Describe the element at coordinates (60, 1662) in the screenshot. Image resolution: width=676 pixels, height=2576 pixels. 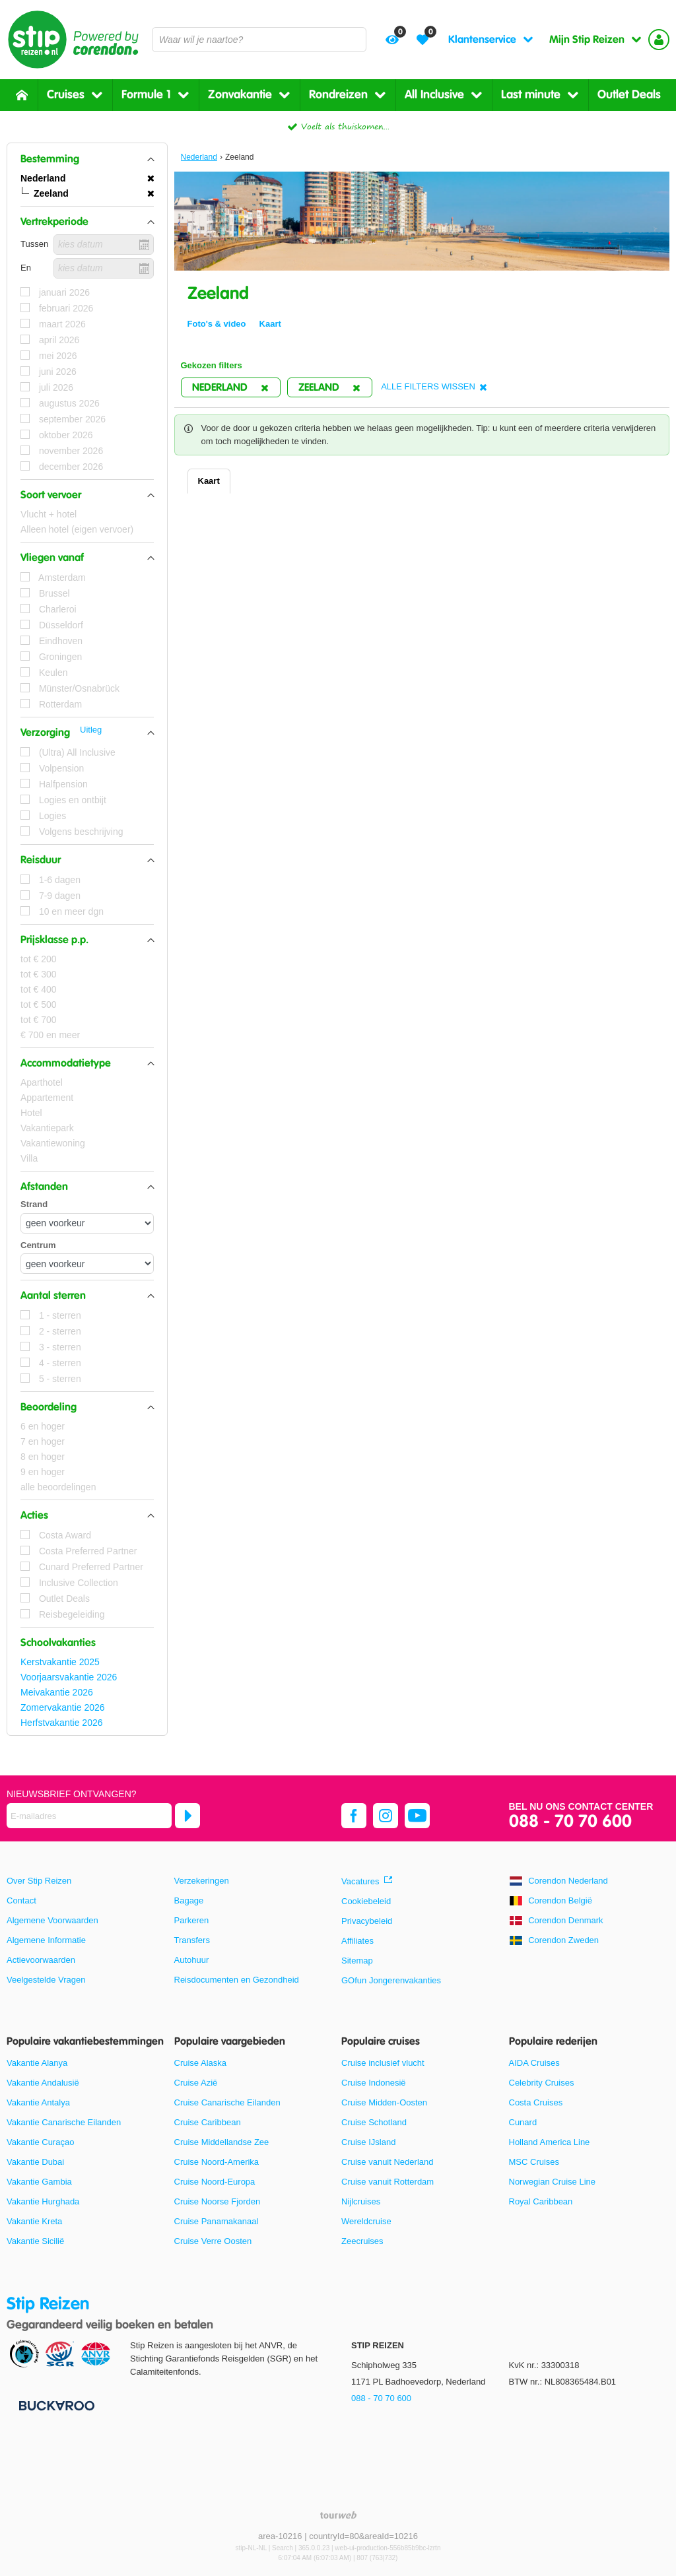
I see `Kerstvakantie 2025` at that location.